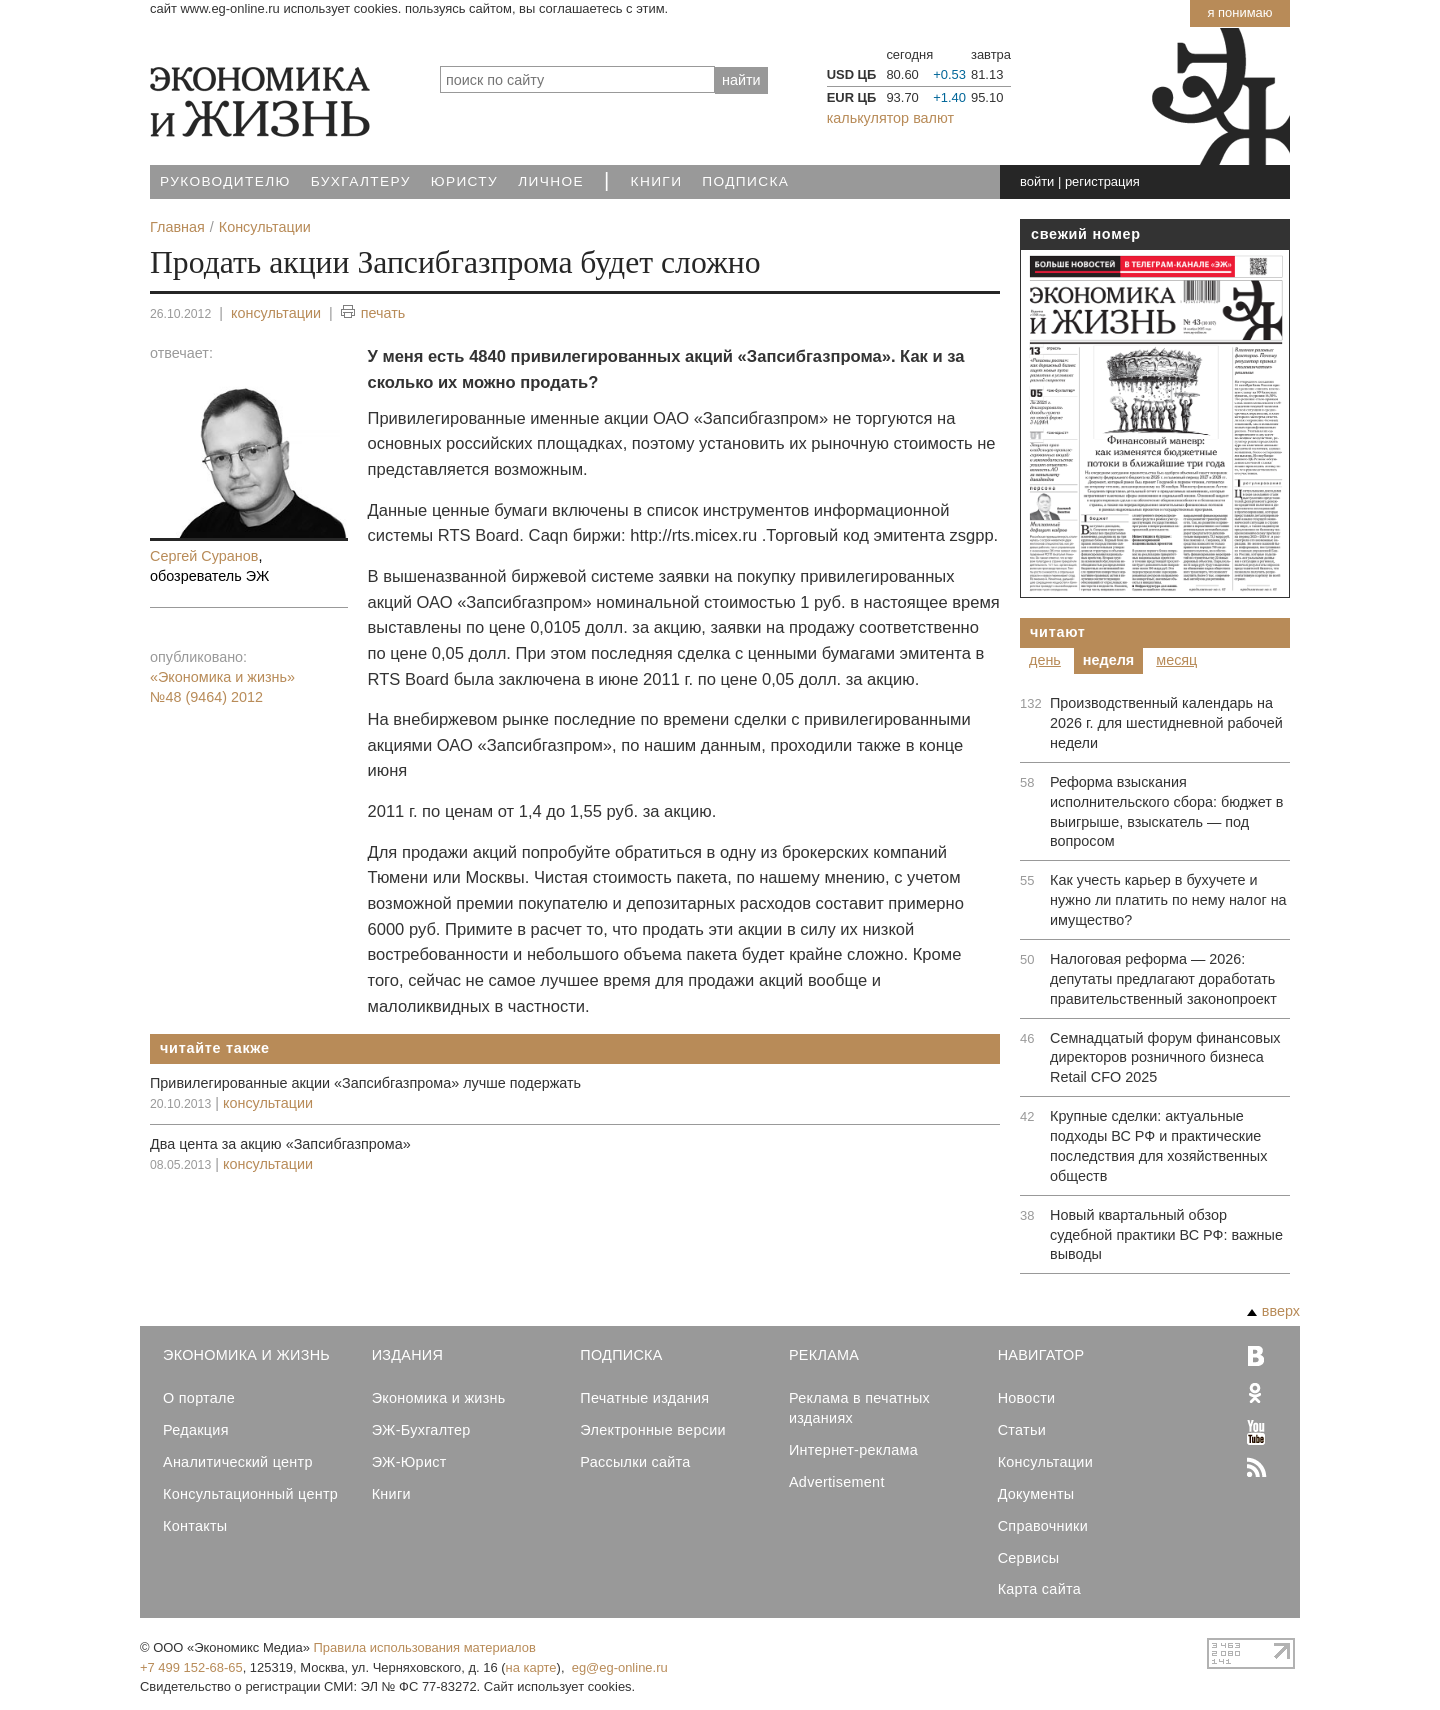 The height and width of the screenshot is (1710, 1440). What do you see at coordinates (421, 1430) in the screenshot?
I see `ЭЖ-Бухгалтер` at bounding box center [421, 1430].